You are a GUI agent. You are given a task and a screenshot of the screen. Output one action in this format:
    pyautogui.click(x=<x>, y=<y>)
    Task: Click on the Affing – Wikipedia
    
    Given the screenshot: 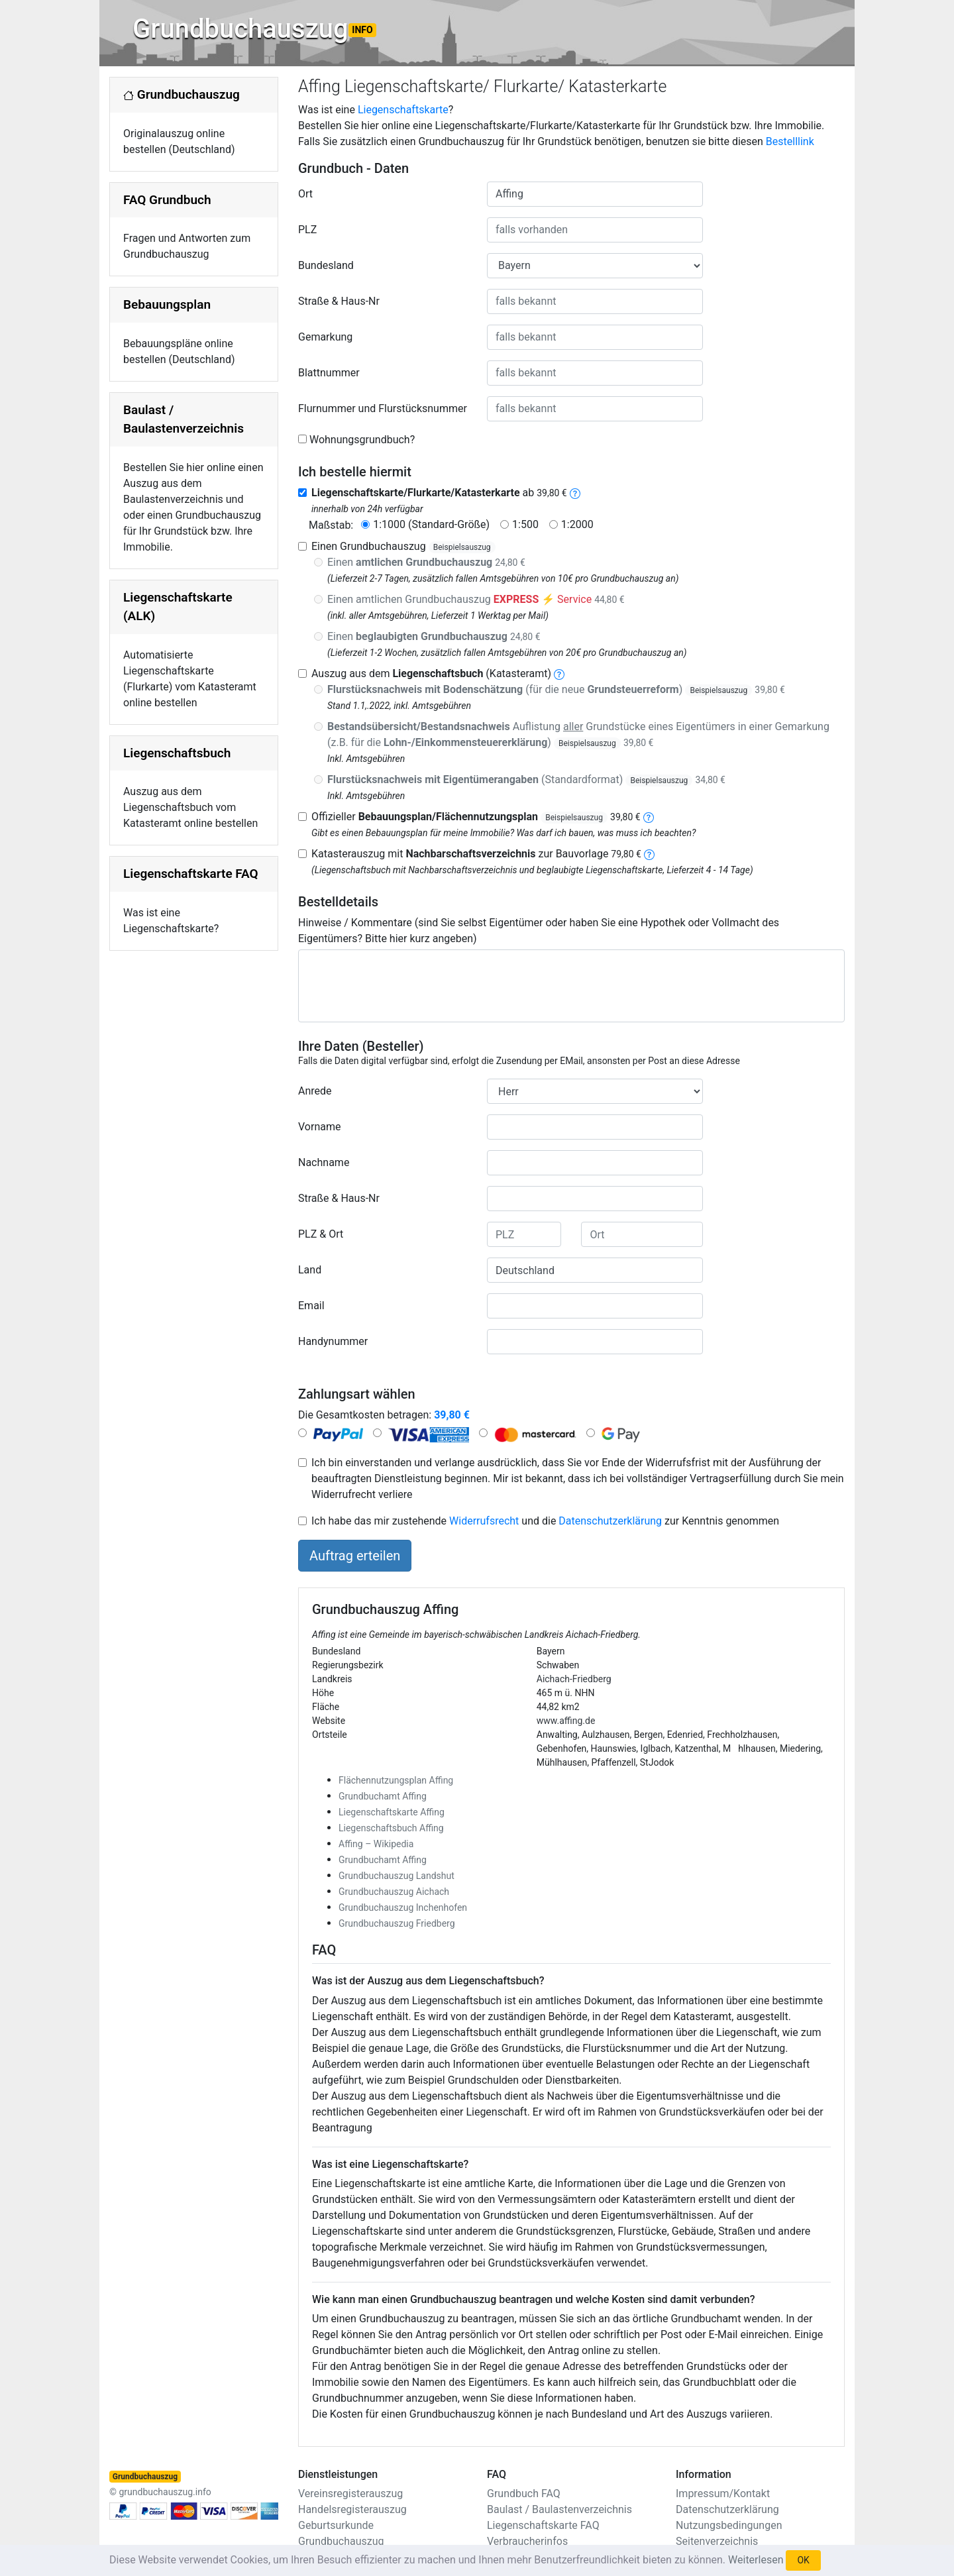 What is the action you would take?
    pyautogui.click(x=376, y=1844)
    